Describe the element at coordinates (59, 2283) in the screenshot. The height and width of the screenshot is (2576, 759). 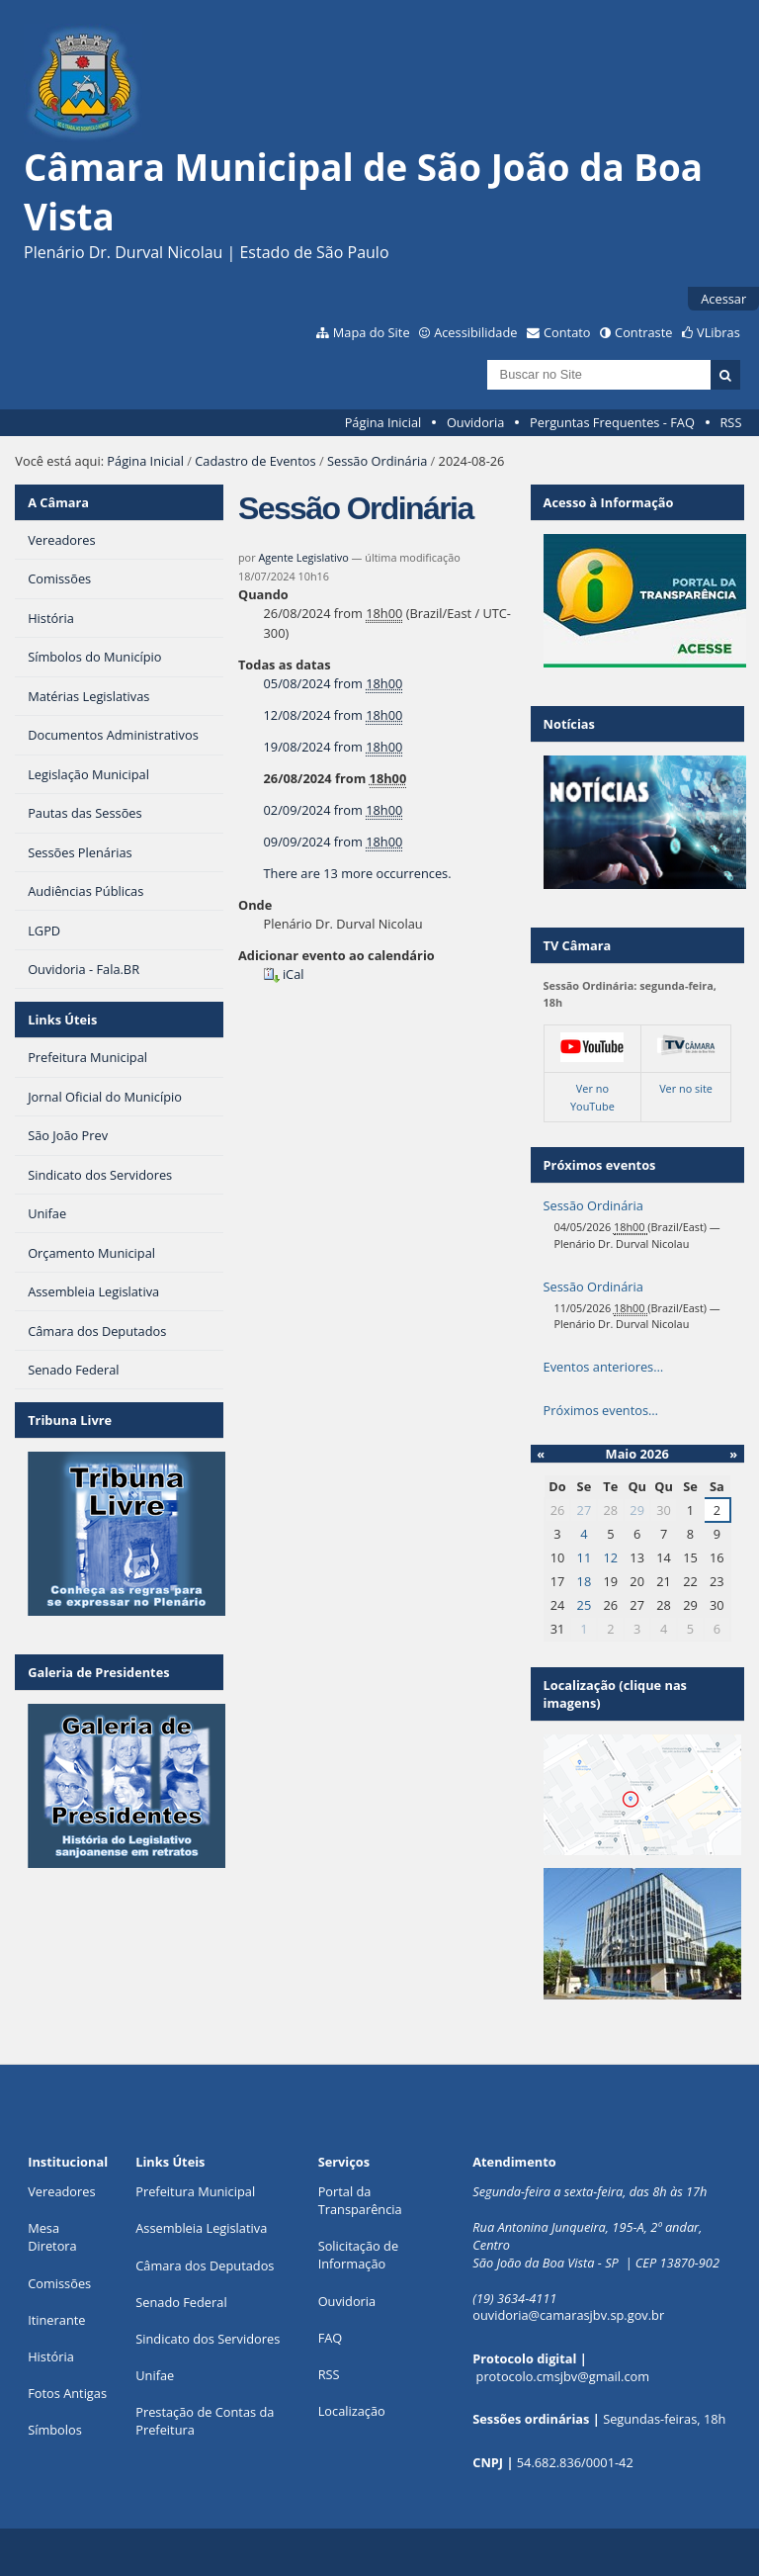
I see `Comissões` at that location.